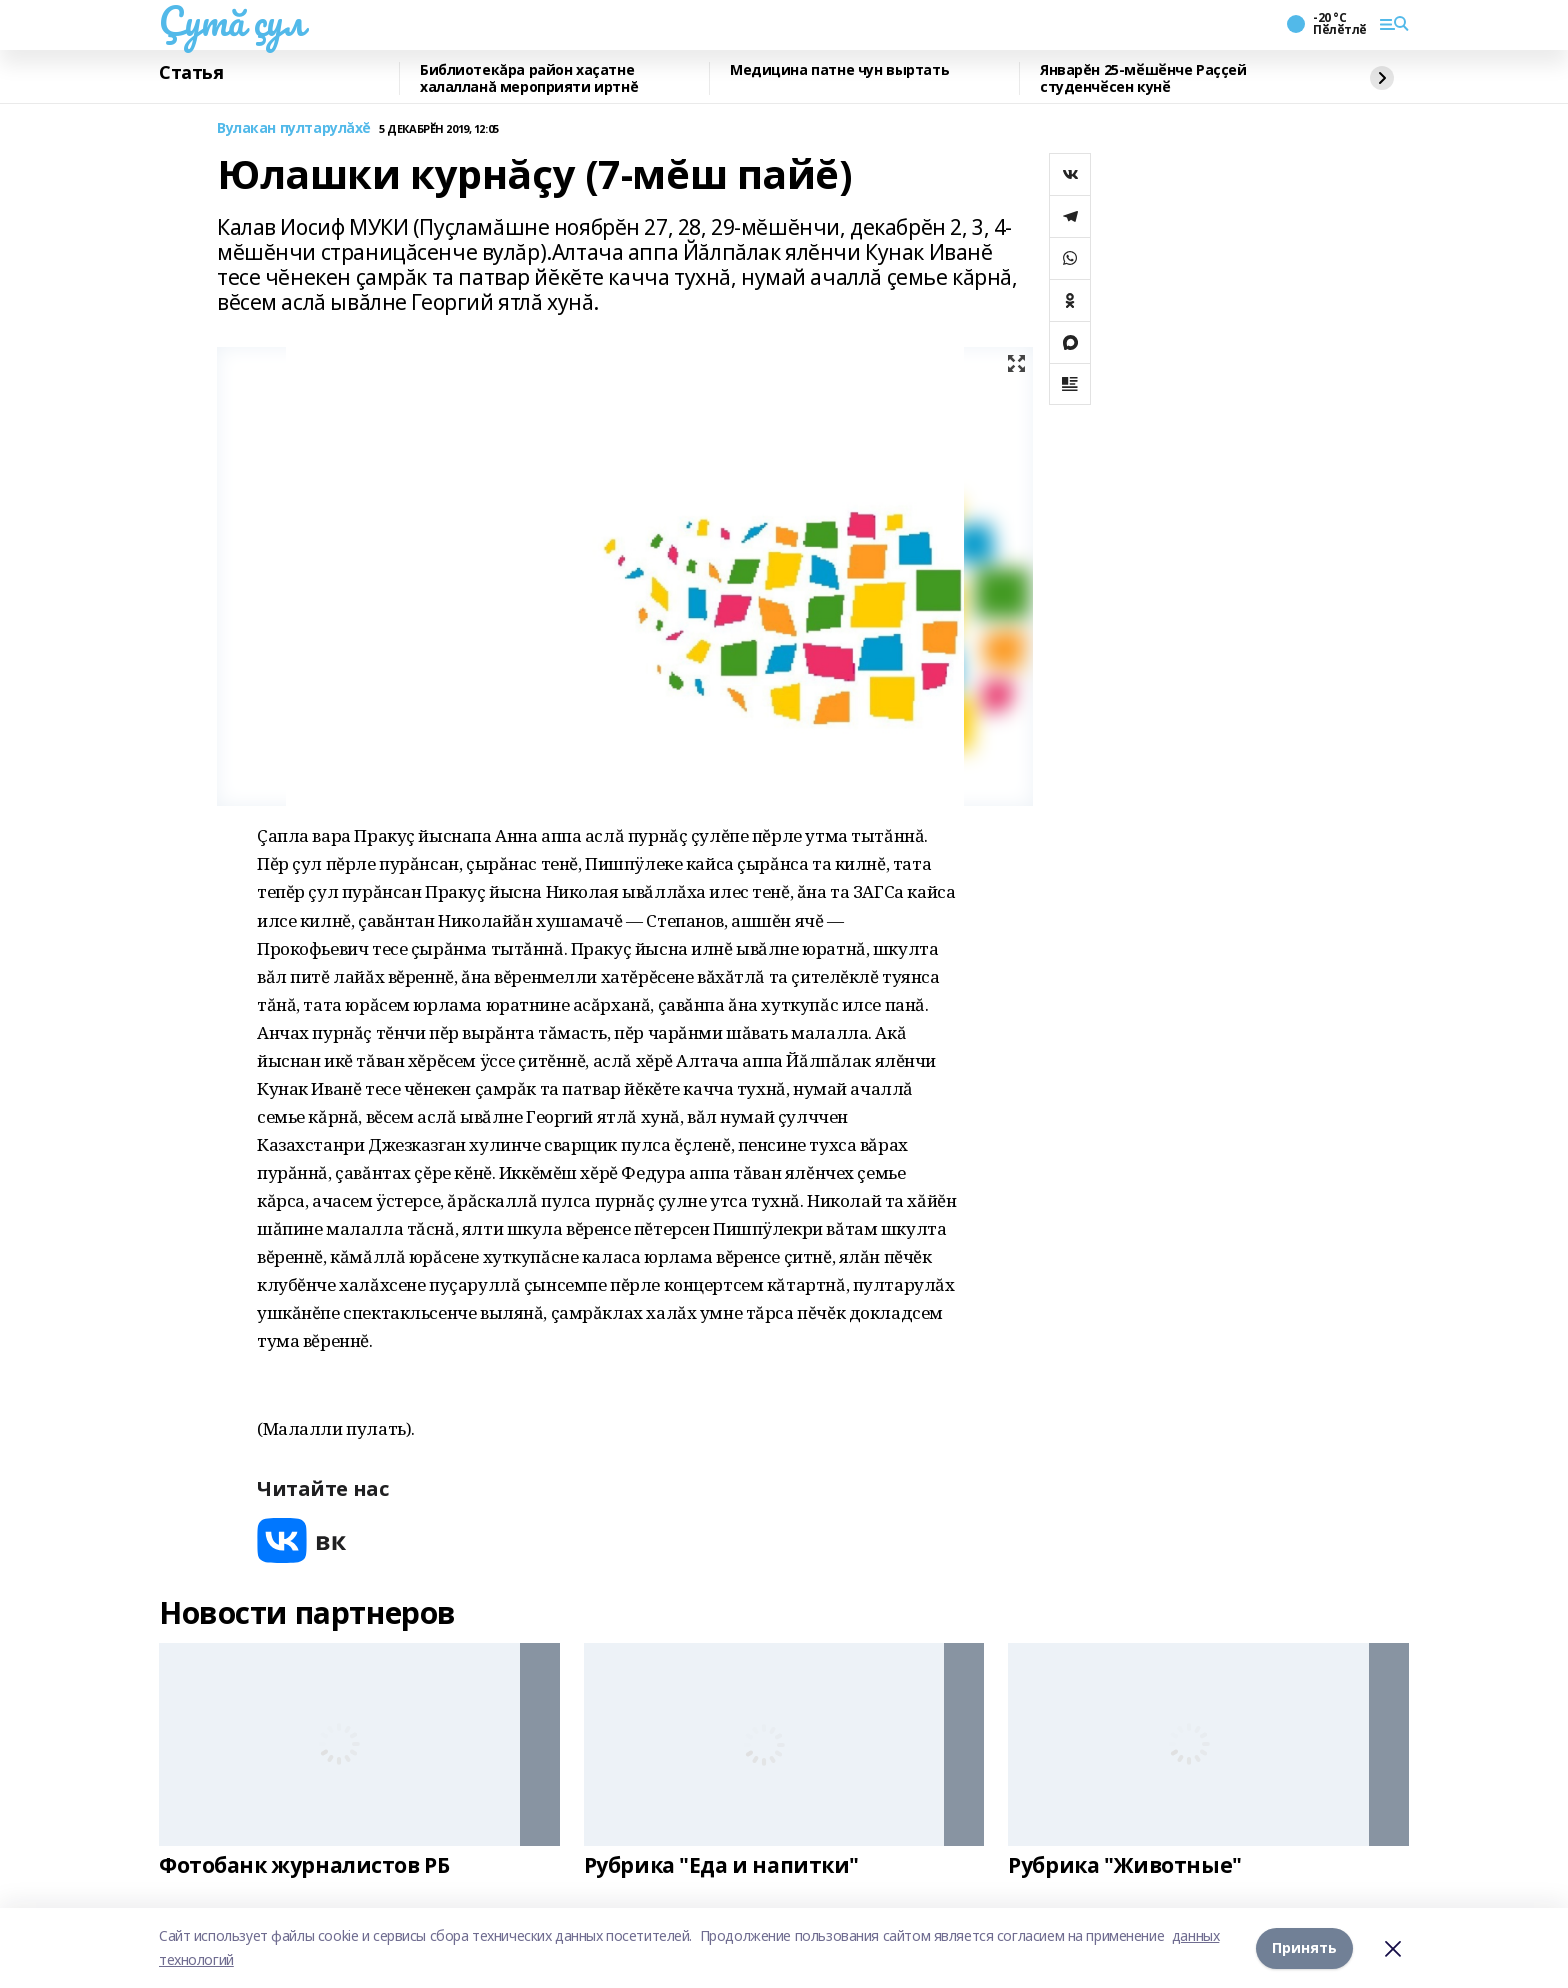 The image size is (1568, 1988). What do you see at coordinates (232, 21) in the screenshot?
I see `Çутă çул` at bounding box center [232, 21].